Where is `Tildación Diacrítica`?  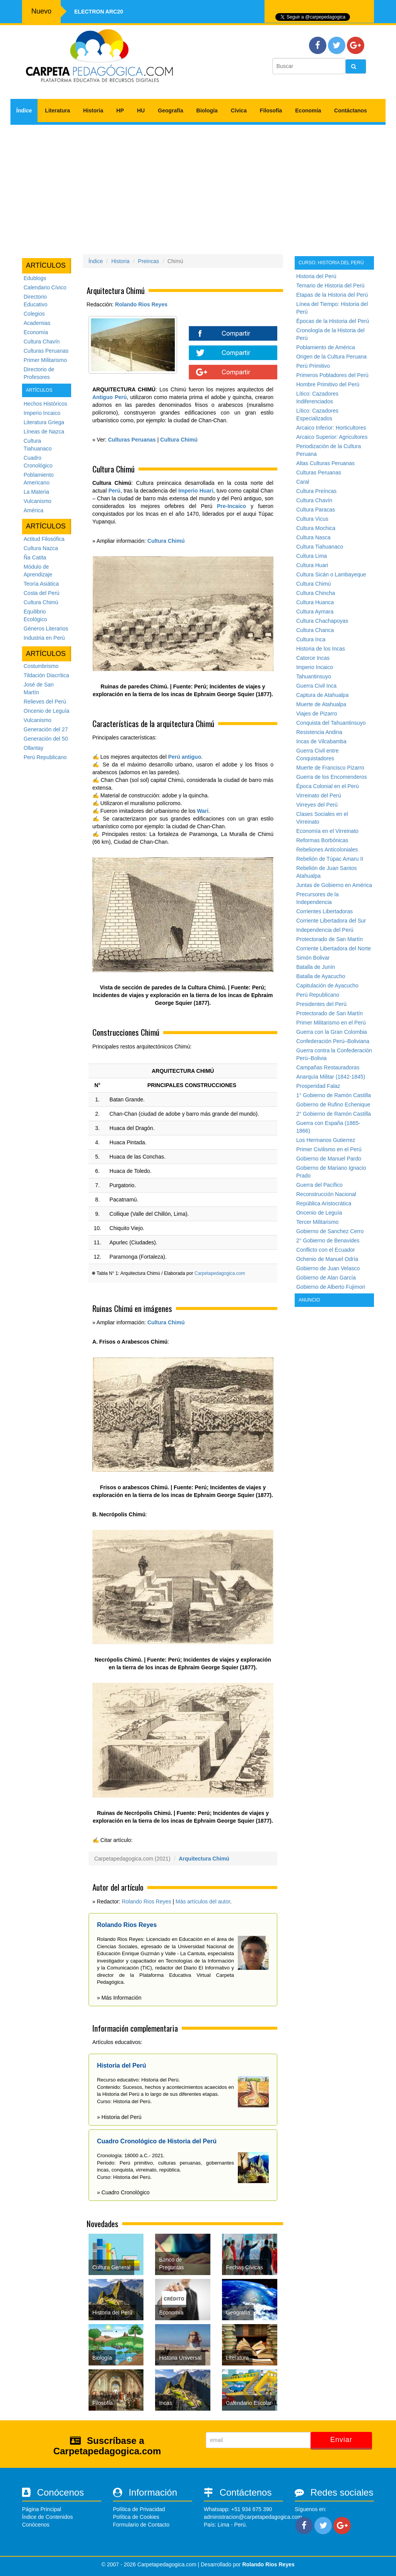 Tildación Diacrítica is located at coordinates (46, 675).